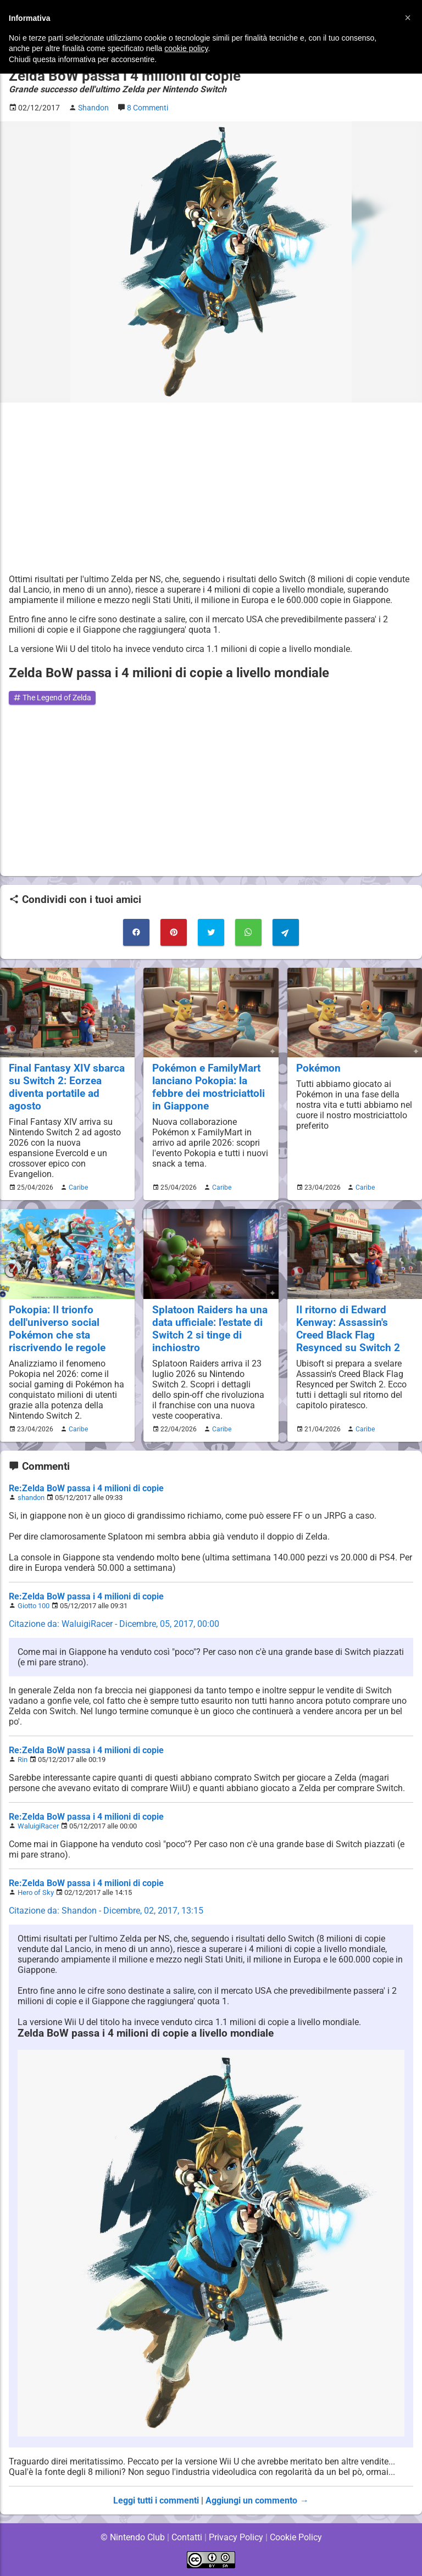  What do you see at coordinates (295, 2537) in the screenshot?
I see `Cookie Policy` at bounding box center [295, 2537].